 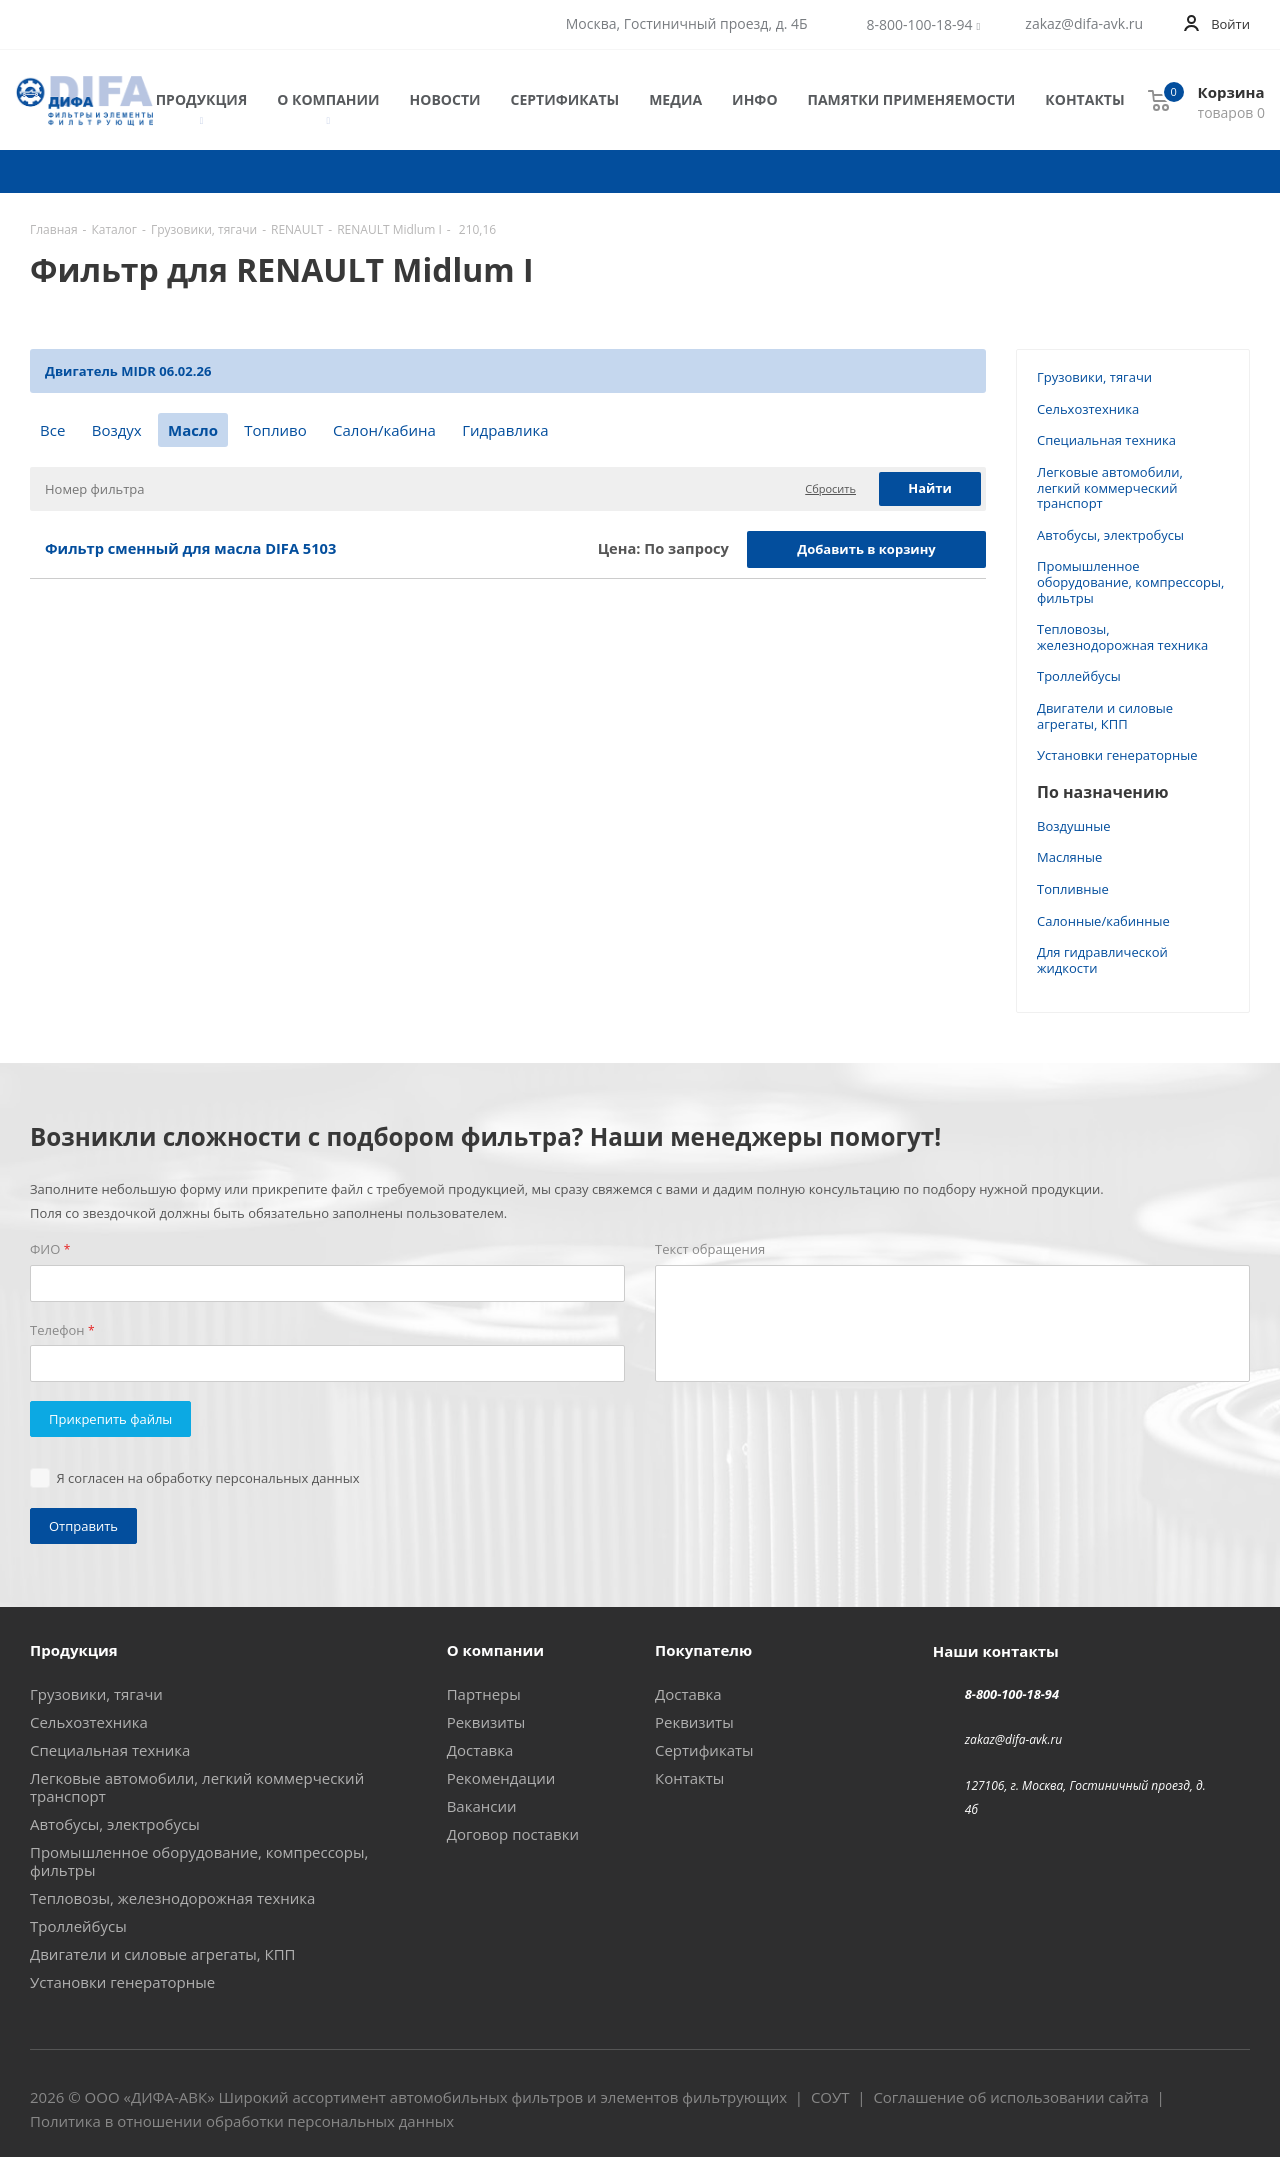 I want to click on Специальная техника, so click(x=1106, y=440).